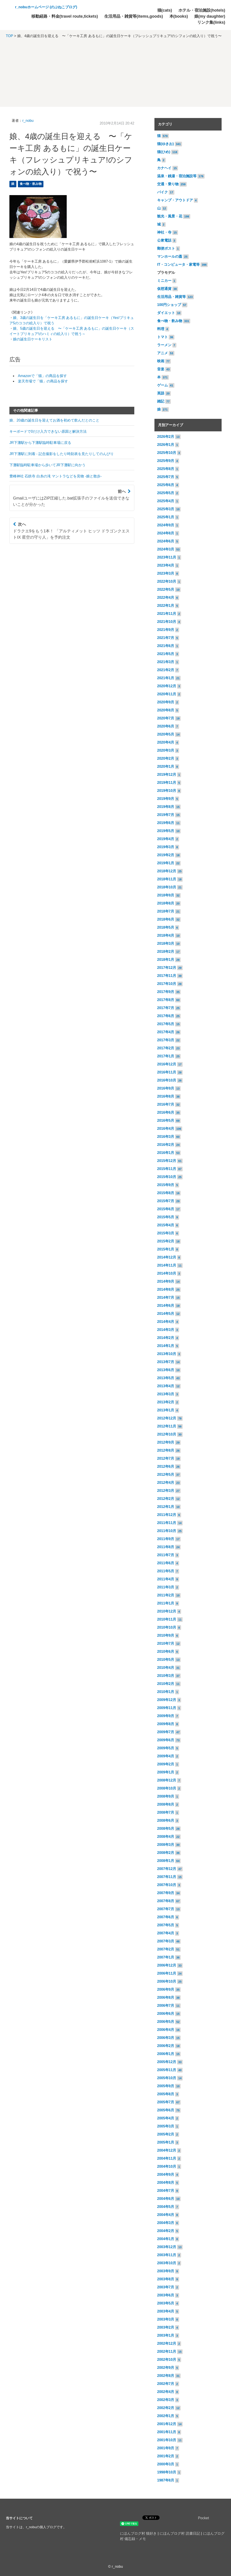 This screenshot has height=2576, width=231. Describe the element at coordinates (165, 1185) in the screenshot. I see `2015年9月` at that location.